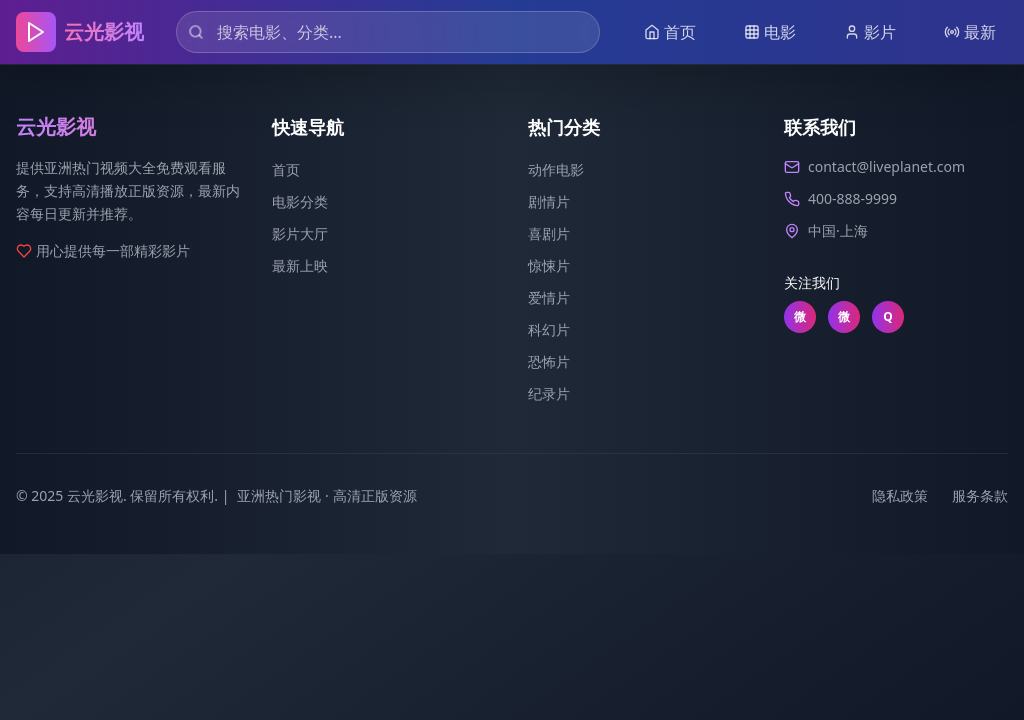 This screenshot has width=1024, height=720. I want to click on 电影分类, so click(300, 201).